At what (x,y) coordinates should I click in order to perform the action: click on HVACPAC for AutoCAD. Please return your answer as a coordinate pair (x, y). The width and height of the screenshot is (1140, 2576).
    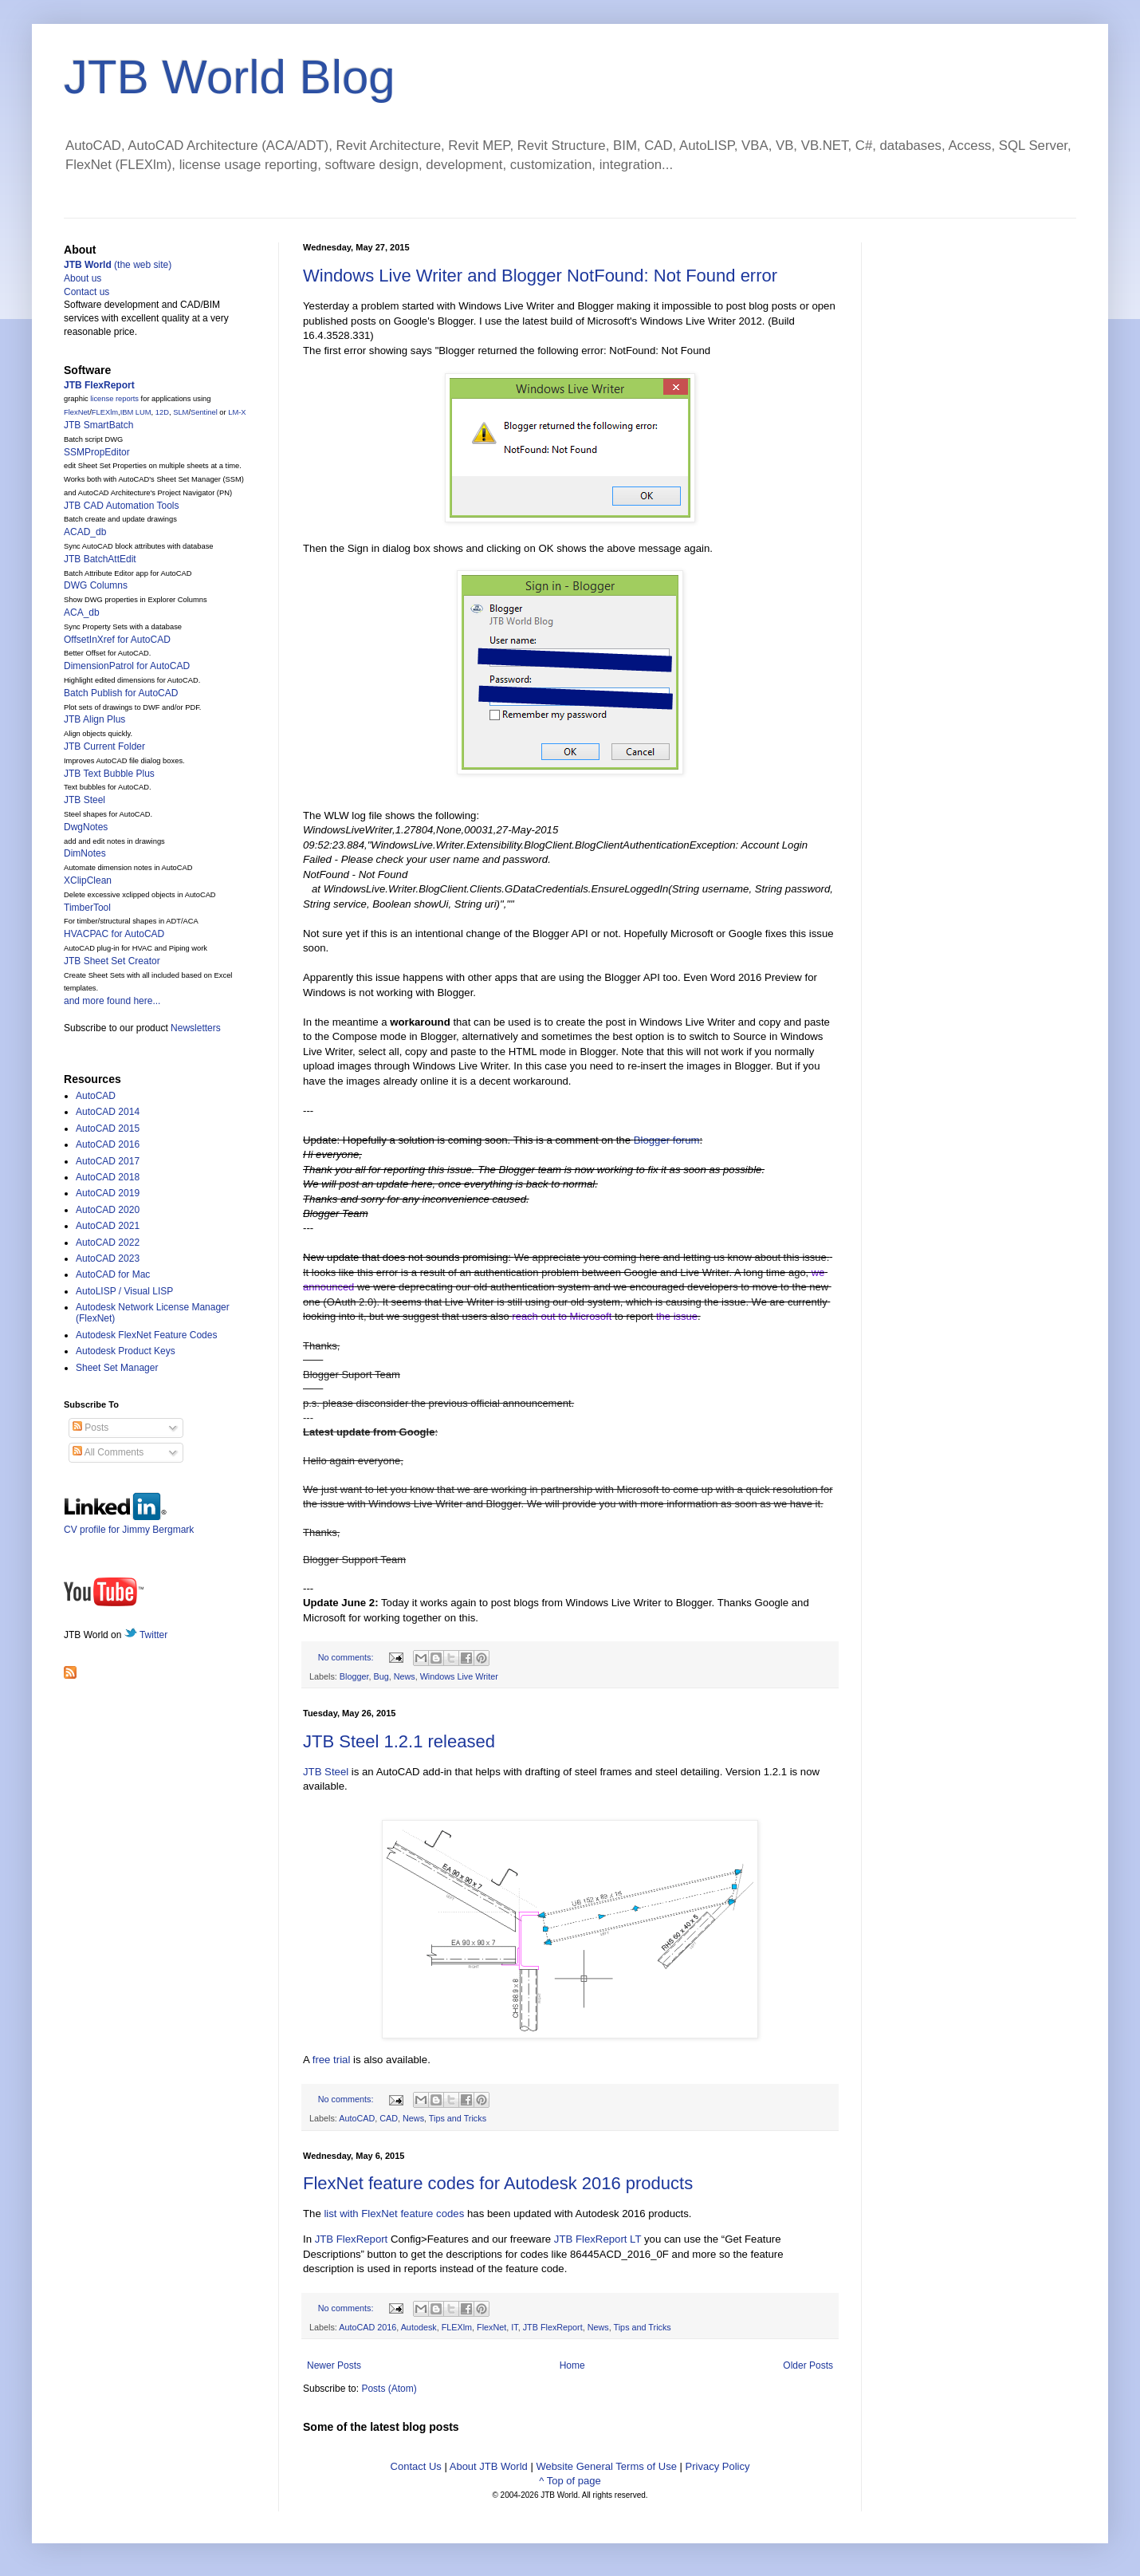
    Looking at the image, I should click on (114, 933).